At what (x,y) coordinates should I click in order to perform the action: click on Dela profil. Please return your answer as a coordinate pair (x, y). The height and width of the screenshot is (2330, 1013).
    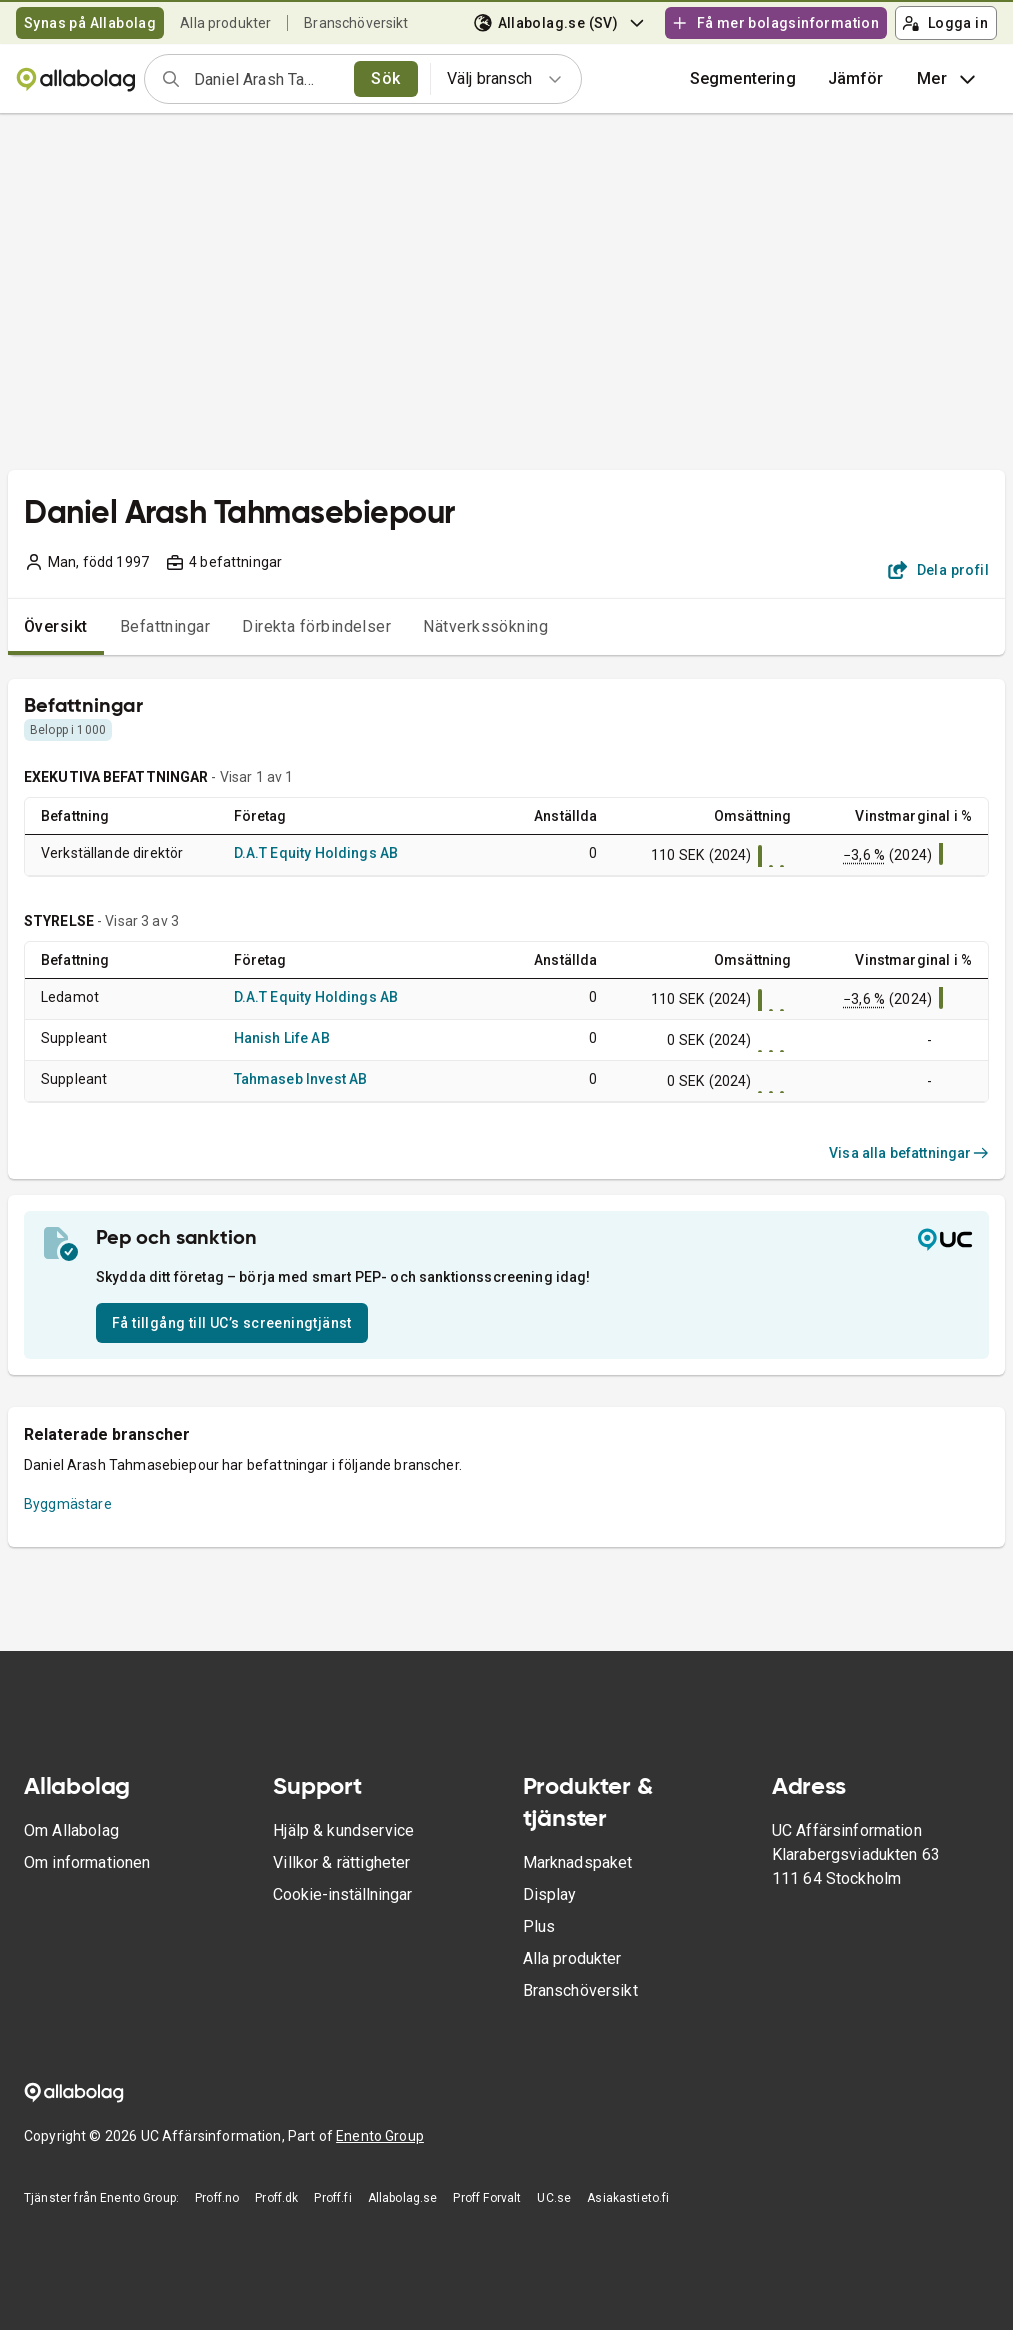
    Looking at the image, I should click on (938, 570).